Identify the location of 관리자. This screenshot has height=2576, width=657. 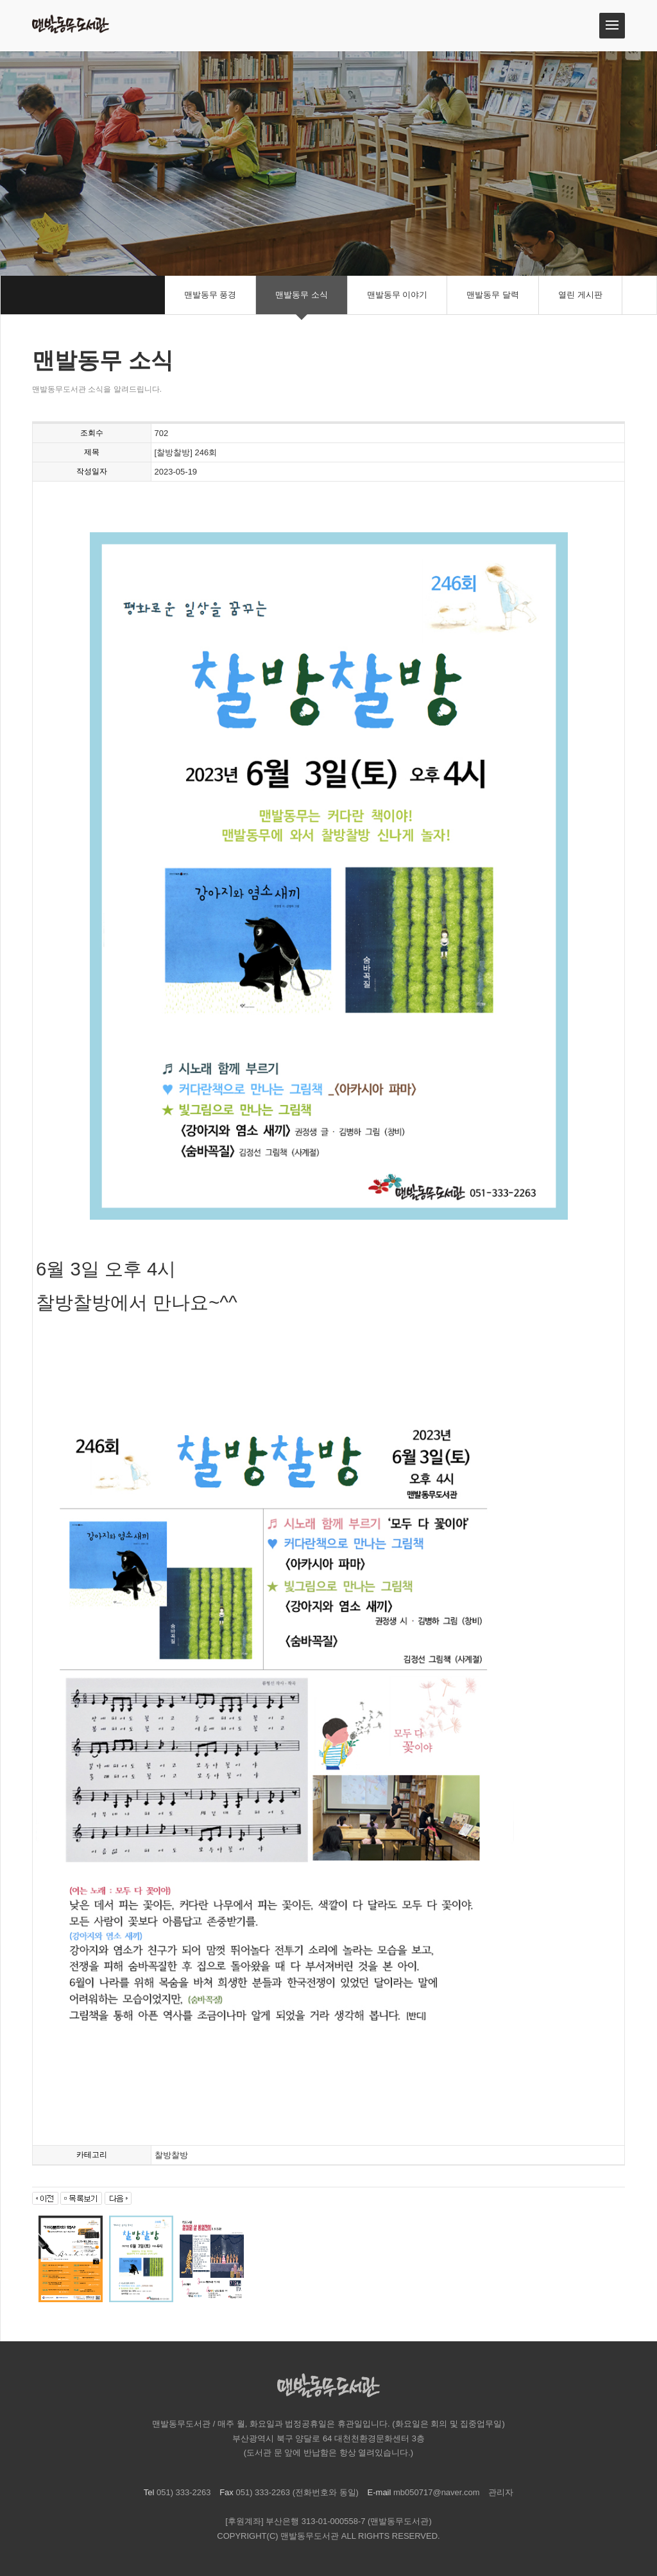
(500, 2492).